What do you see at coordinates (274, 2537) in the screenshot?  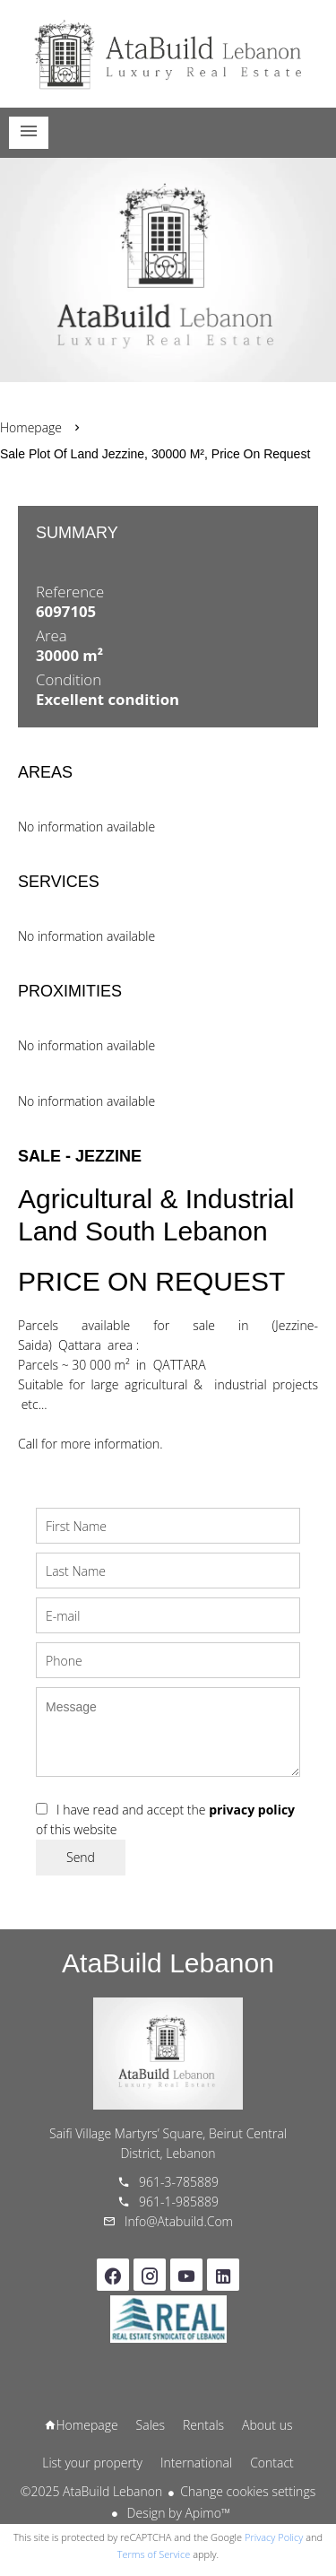 I see `Privacy Policy` at bounding box center [274, 2537].